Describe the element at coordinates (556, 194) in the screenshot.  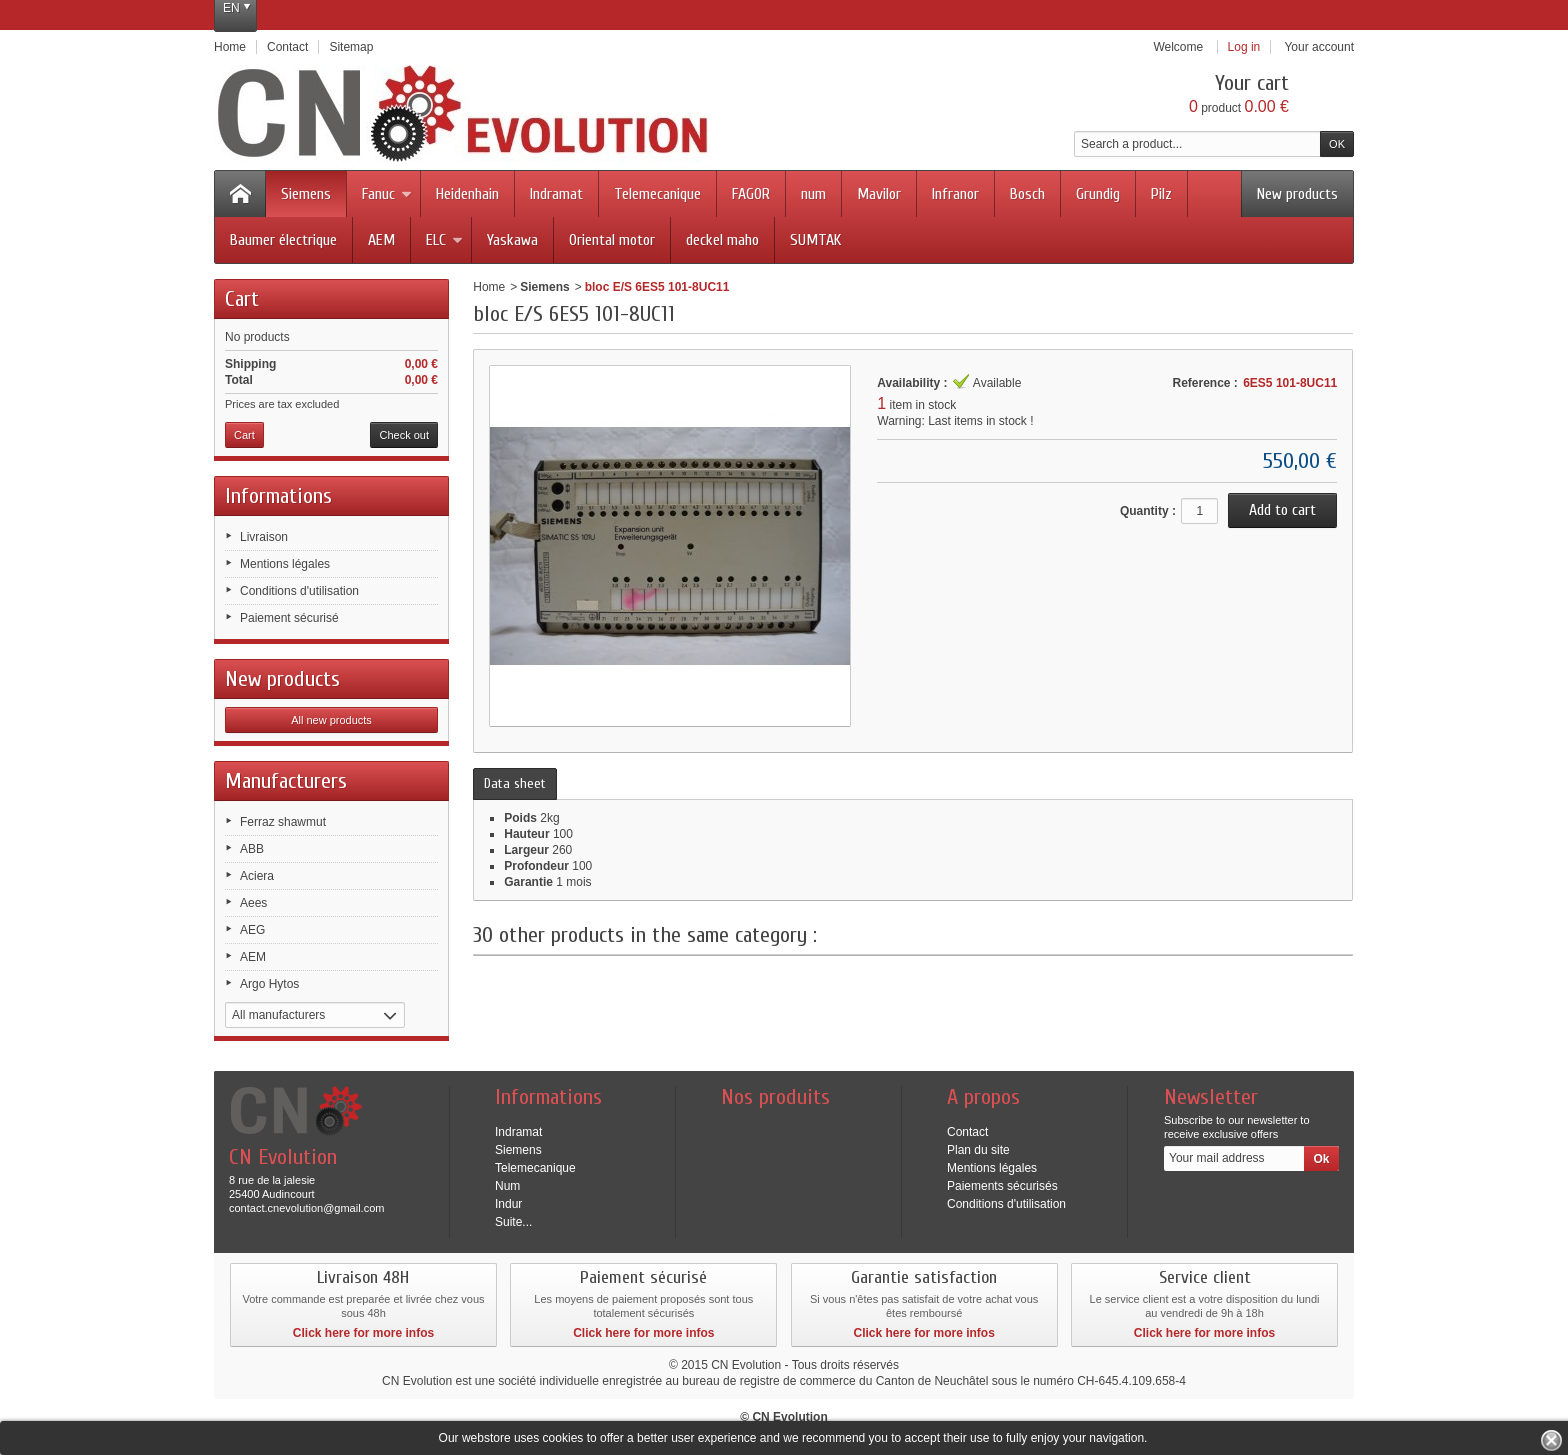
I see `Indramat` at that location.